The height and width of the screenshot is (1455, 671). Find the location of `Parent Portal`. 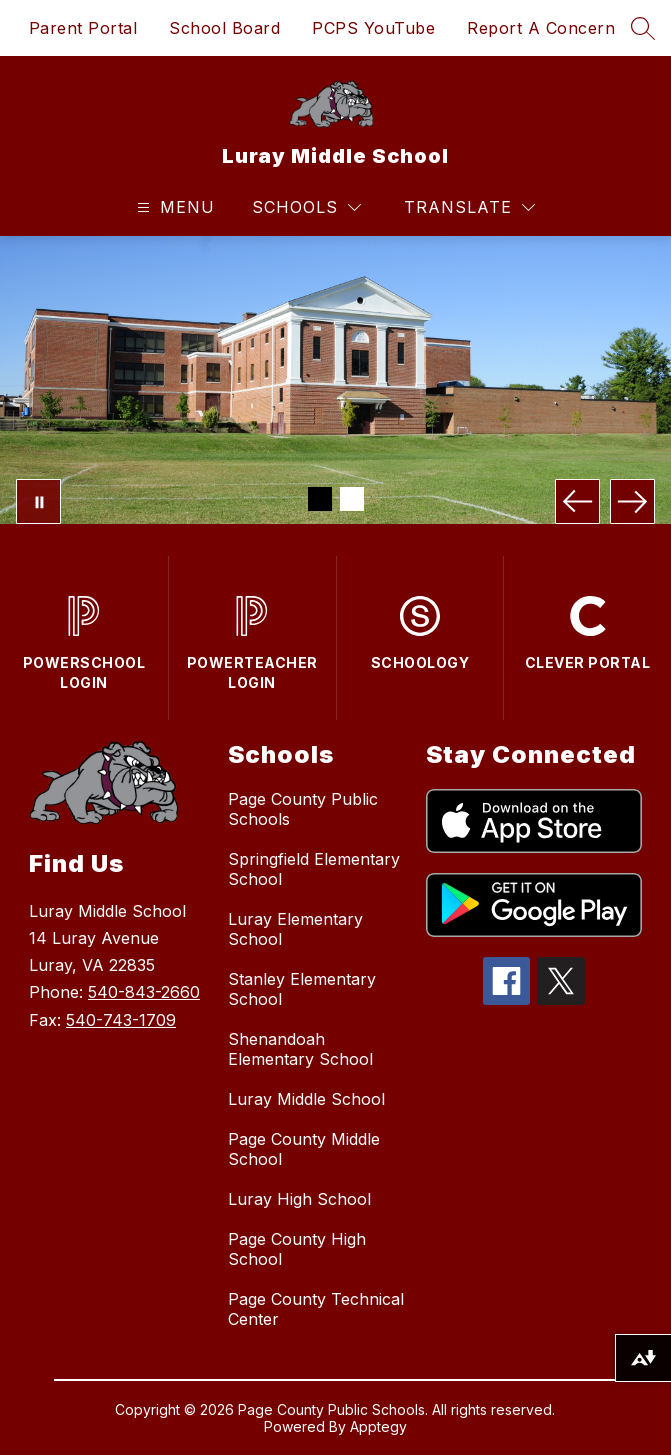

Parent Portal is located at coordinates (83, 28).